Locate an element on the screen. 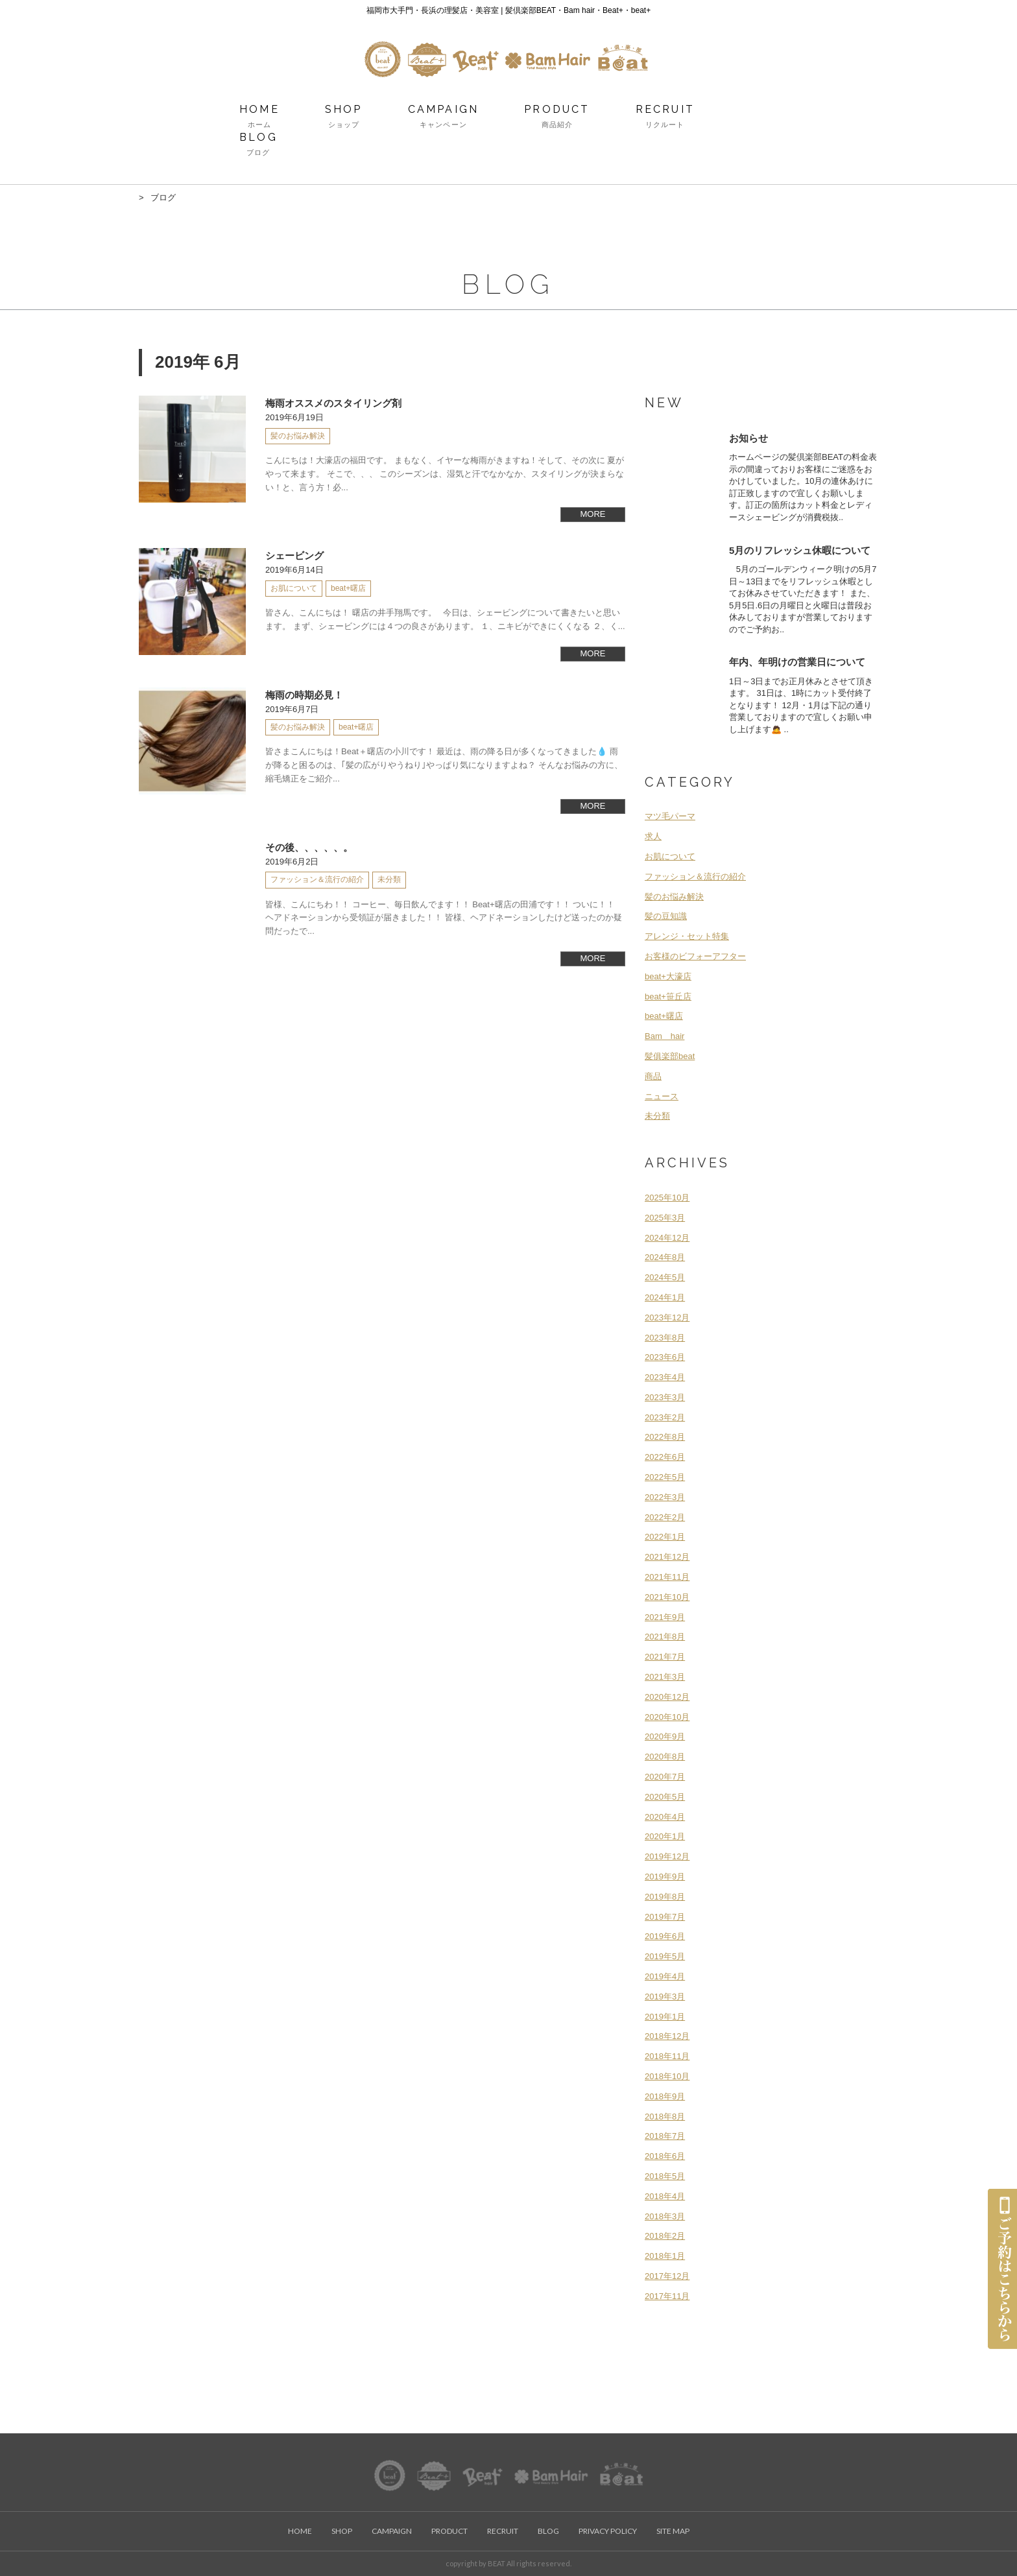 This screenshot has width=1017, height=2576. 2018年5月 is located at coordinates (665, 2176).